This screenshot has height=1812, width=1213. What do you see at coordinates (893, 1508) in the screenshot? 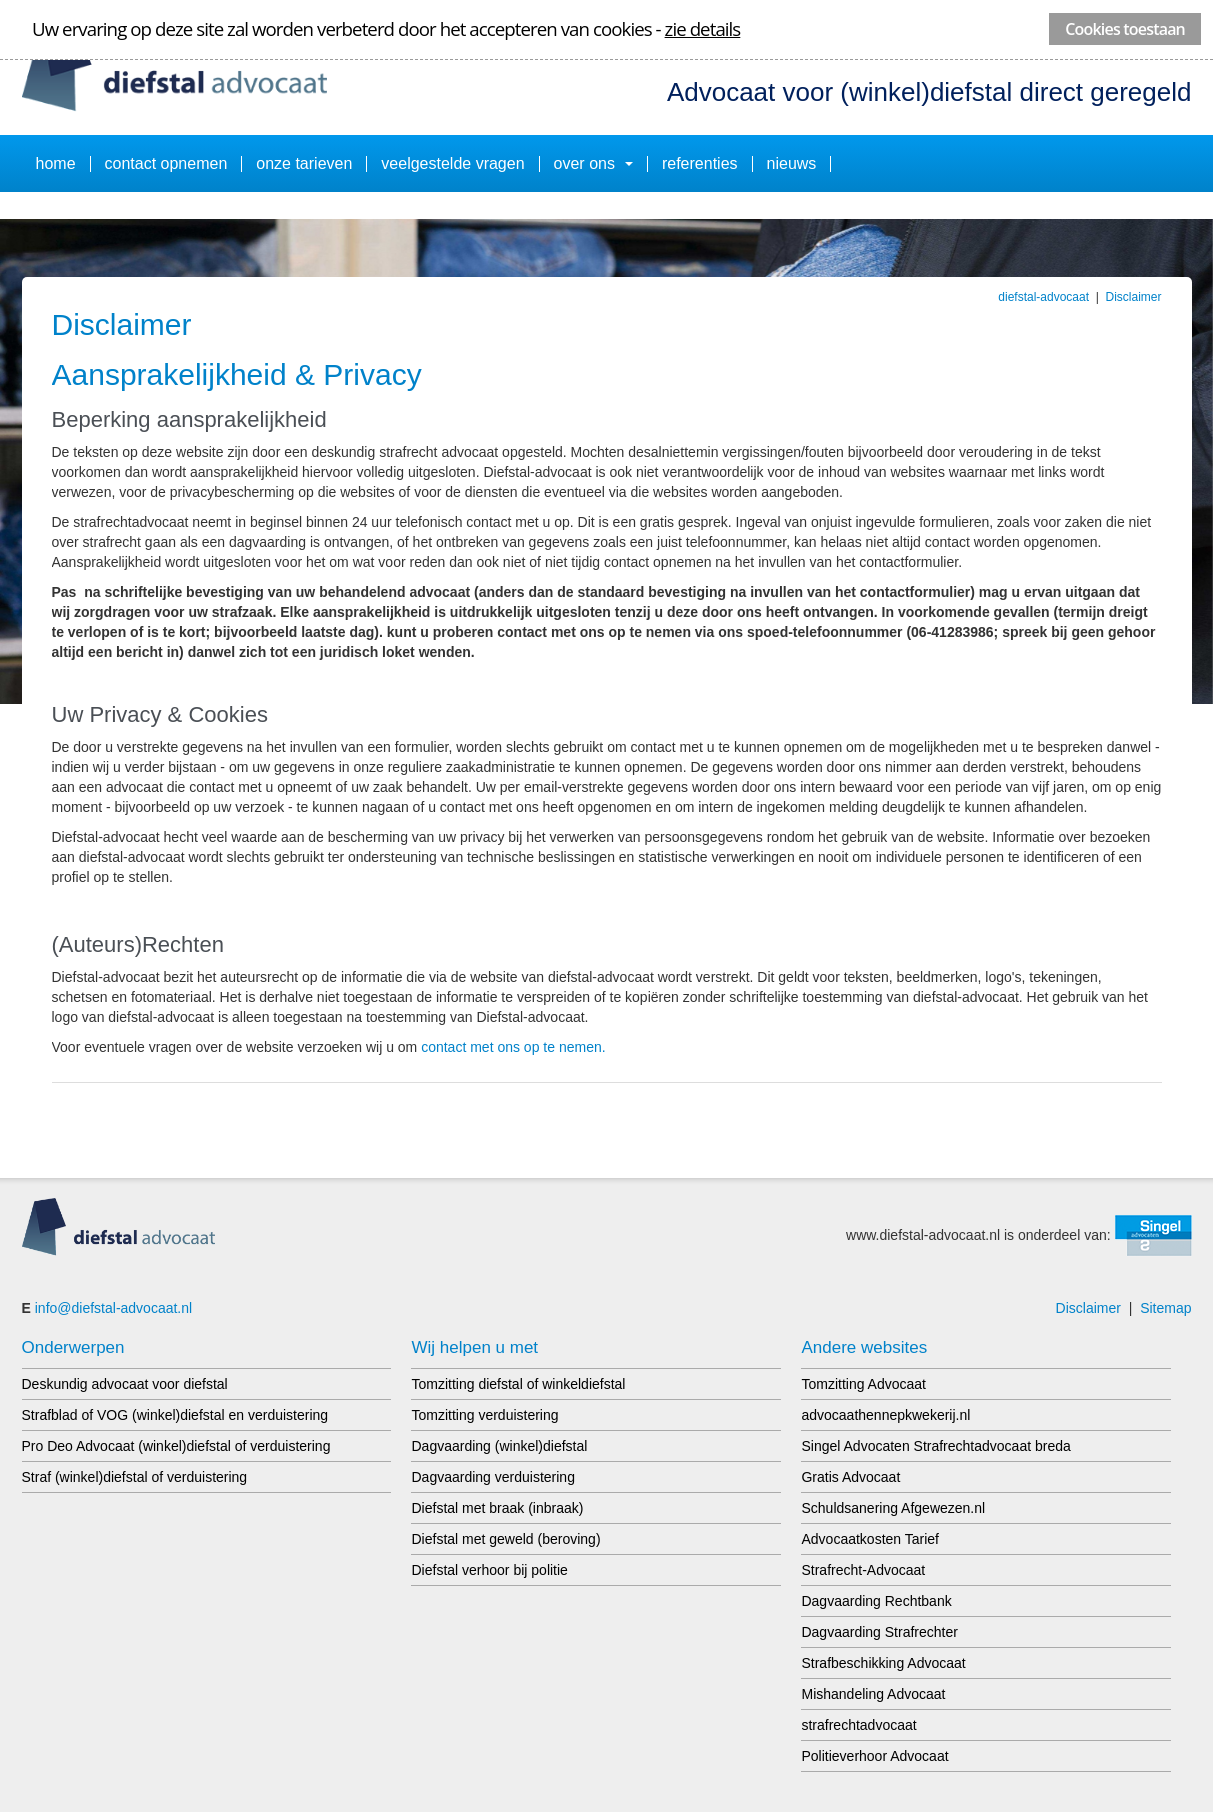
I see `Schuldsanering Afgewezen.nl` at bounding box center [893, 1508].